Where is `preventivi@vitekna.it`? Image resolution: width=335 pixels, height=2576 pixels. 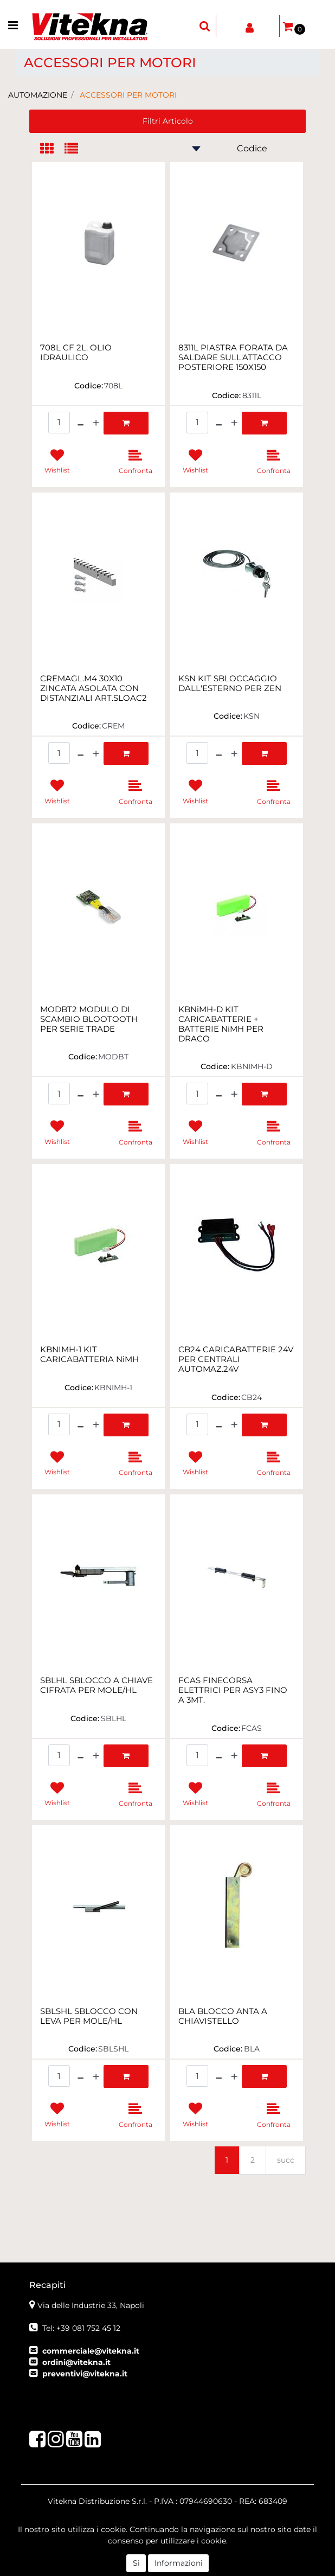 preventivi@vitekna.it is located at coordinates (84, 2374).